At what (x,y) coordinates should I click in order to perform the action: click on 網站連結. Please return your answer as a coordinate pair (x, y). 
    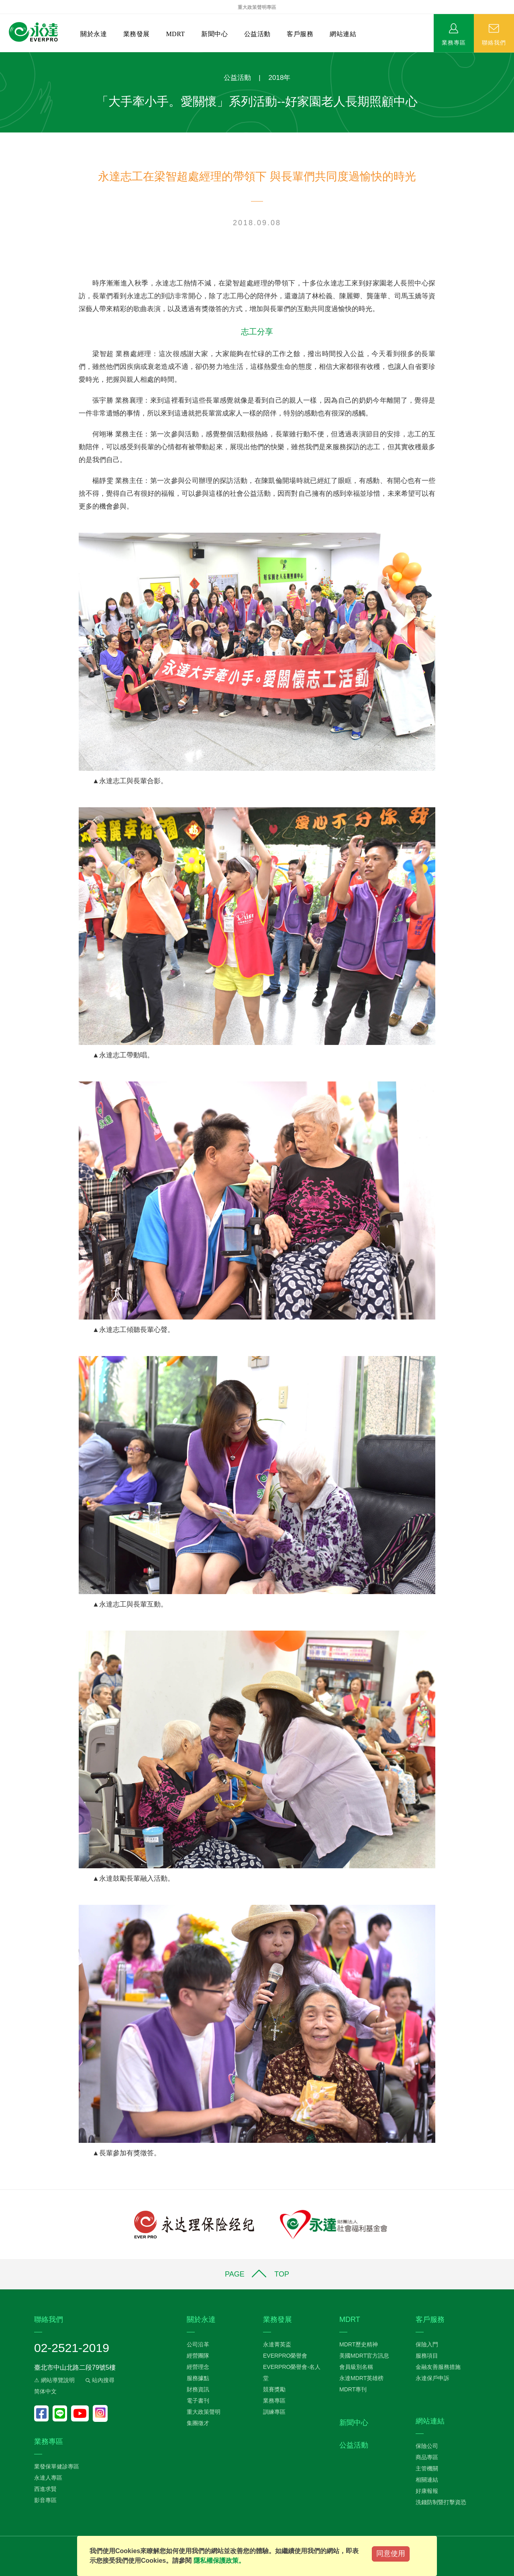
    Looking at the image, I should click on (343, 34).